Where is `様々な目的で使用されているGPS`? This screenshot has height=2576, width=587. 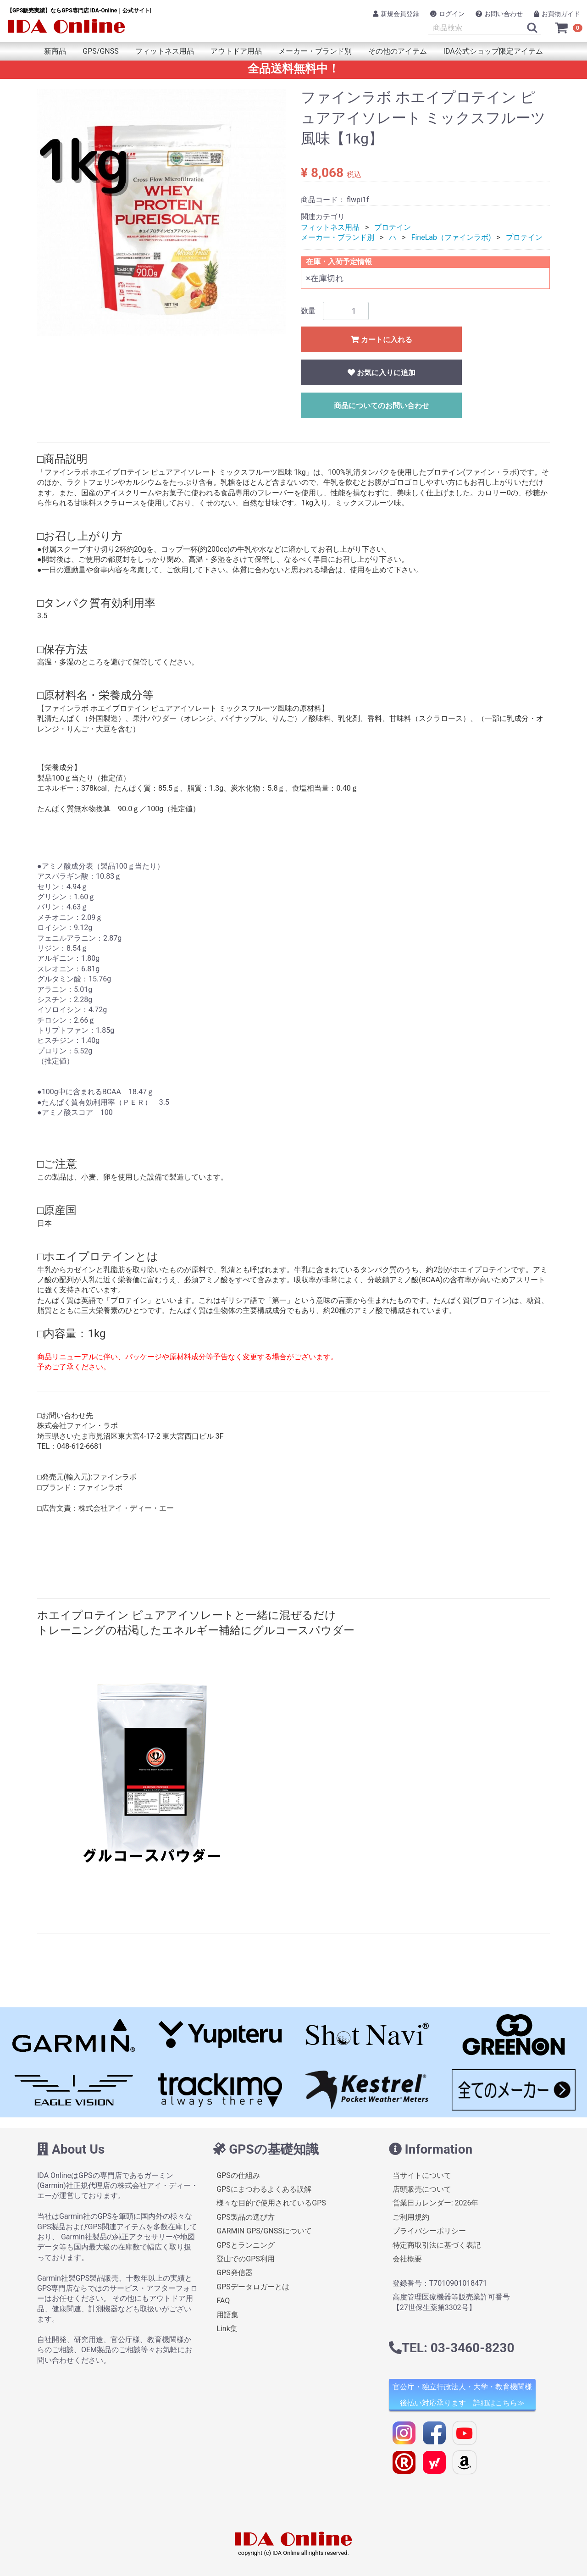 様々な目的で使用されているGPS is located at coordinates (271, 2203).